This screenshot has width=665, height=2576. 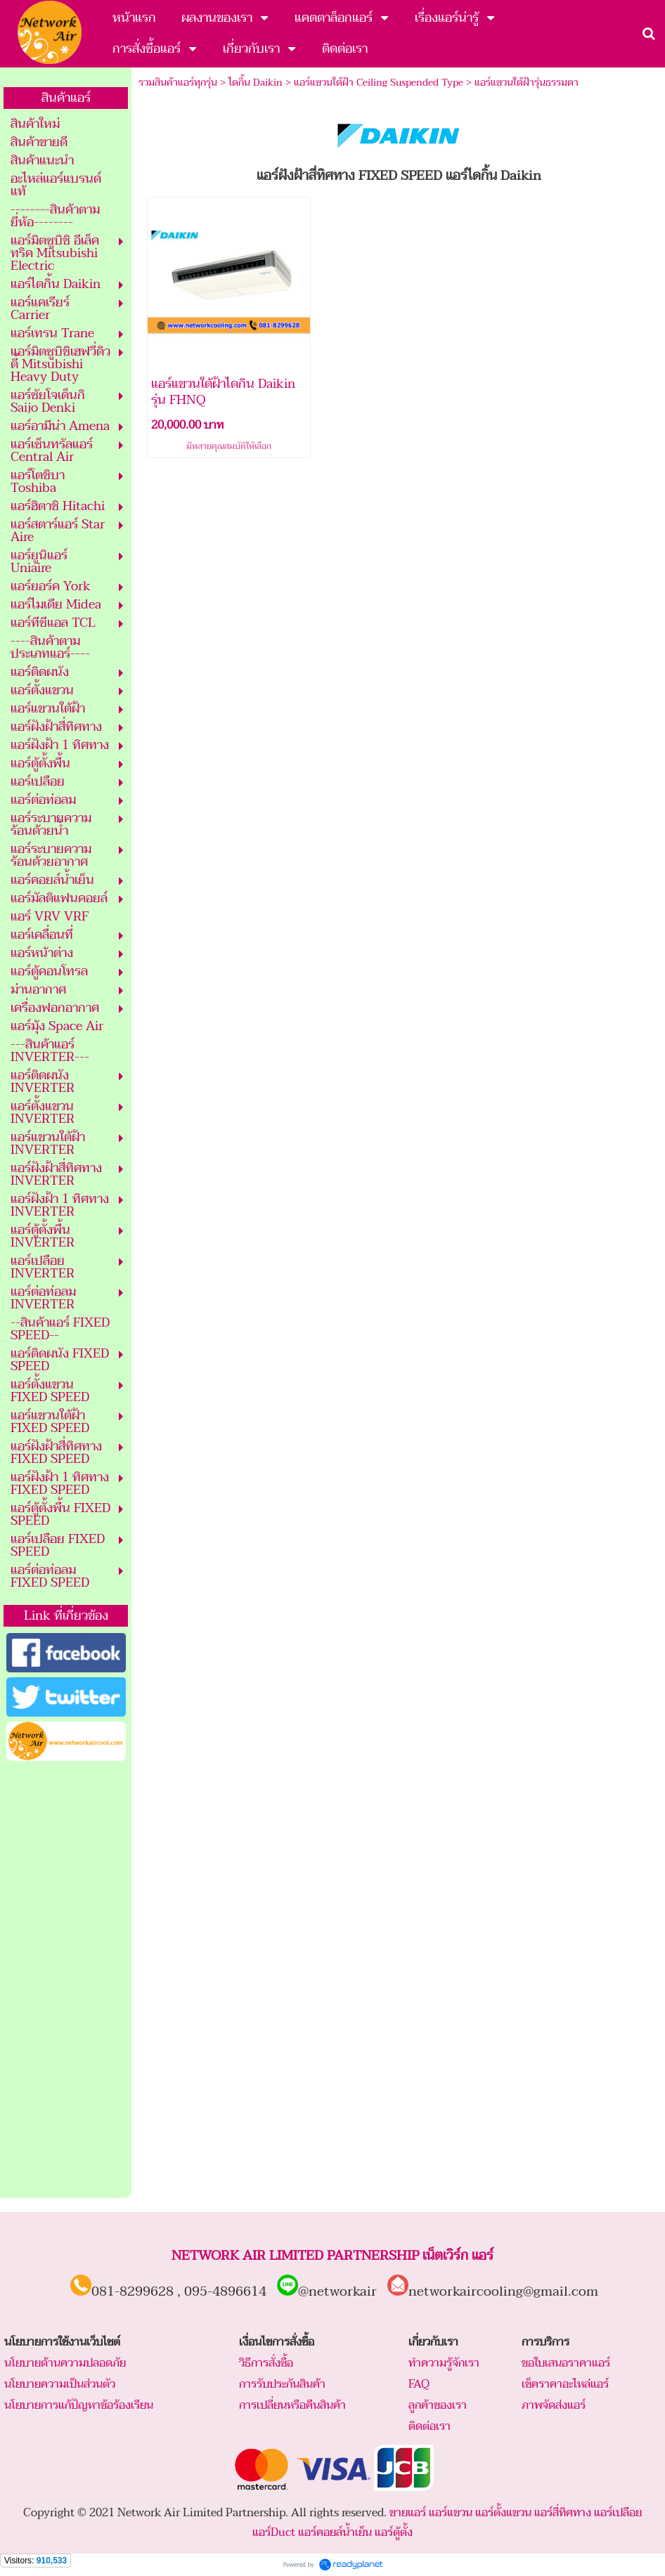 I want to click on แอร์เปลือย, so click(x=618, y=2513).